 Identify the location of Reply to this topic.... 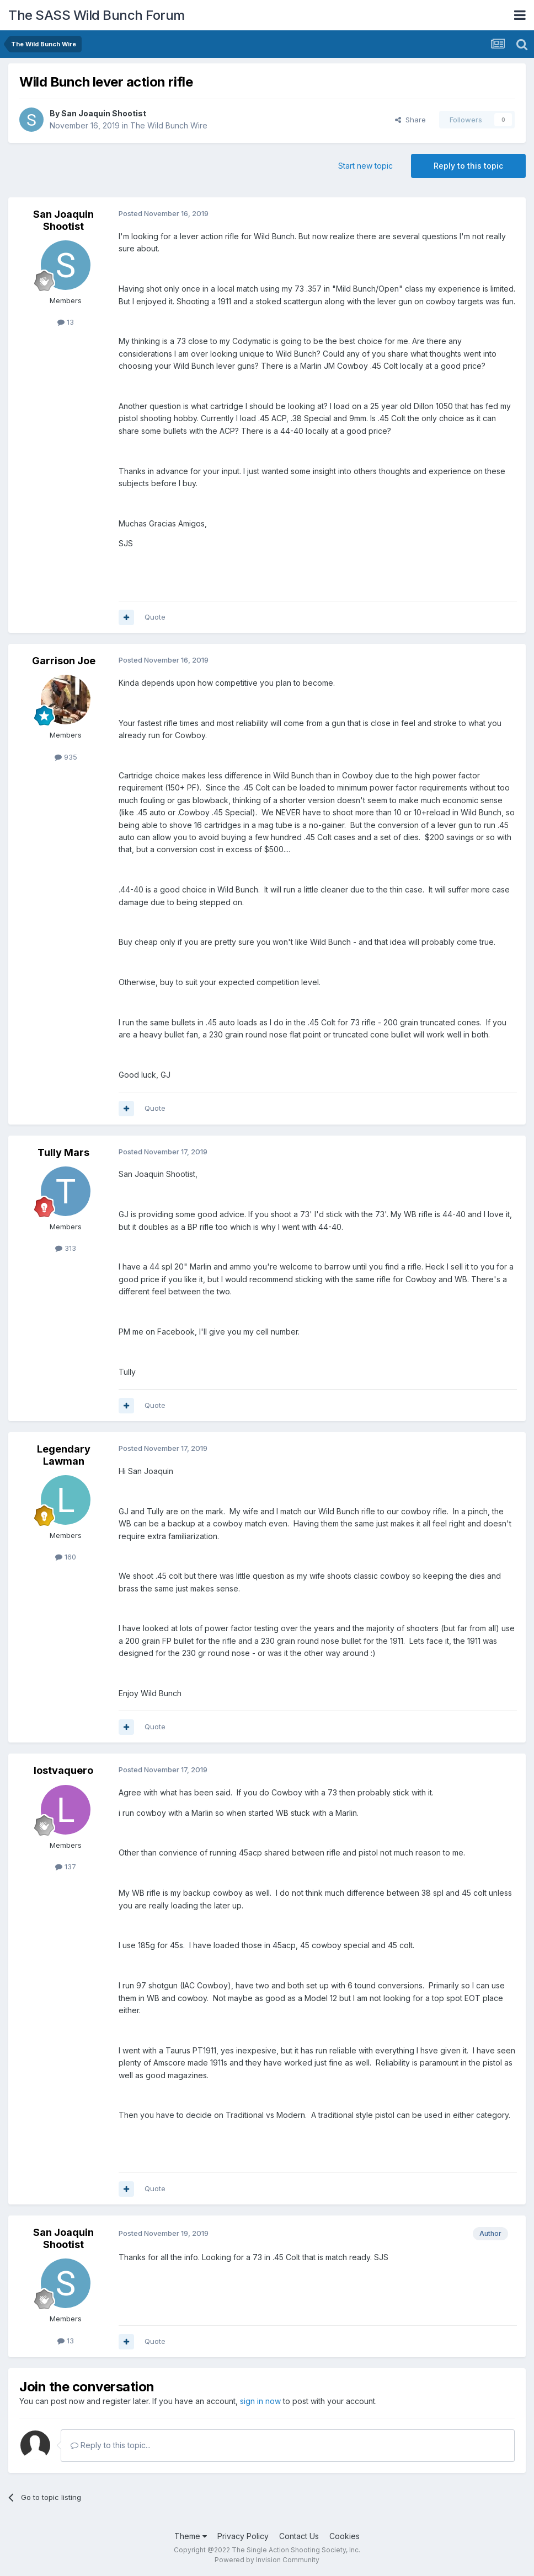
(111, 2445).